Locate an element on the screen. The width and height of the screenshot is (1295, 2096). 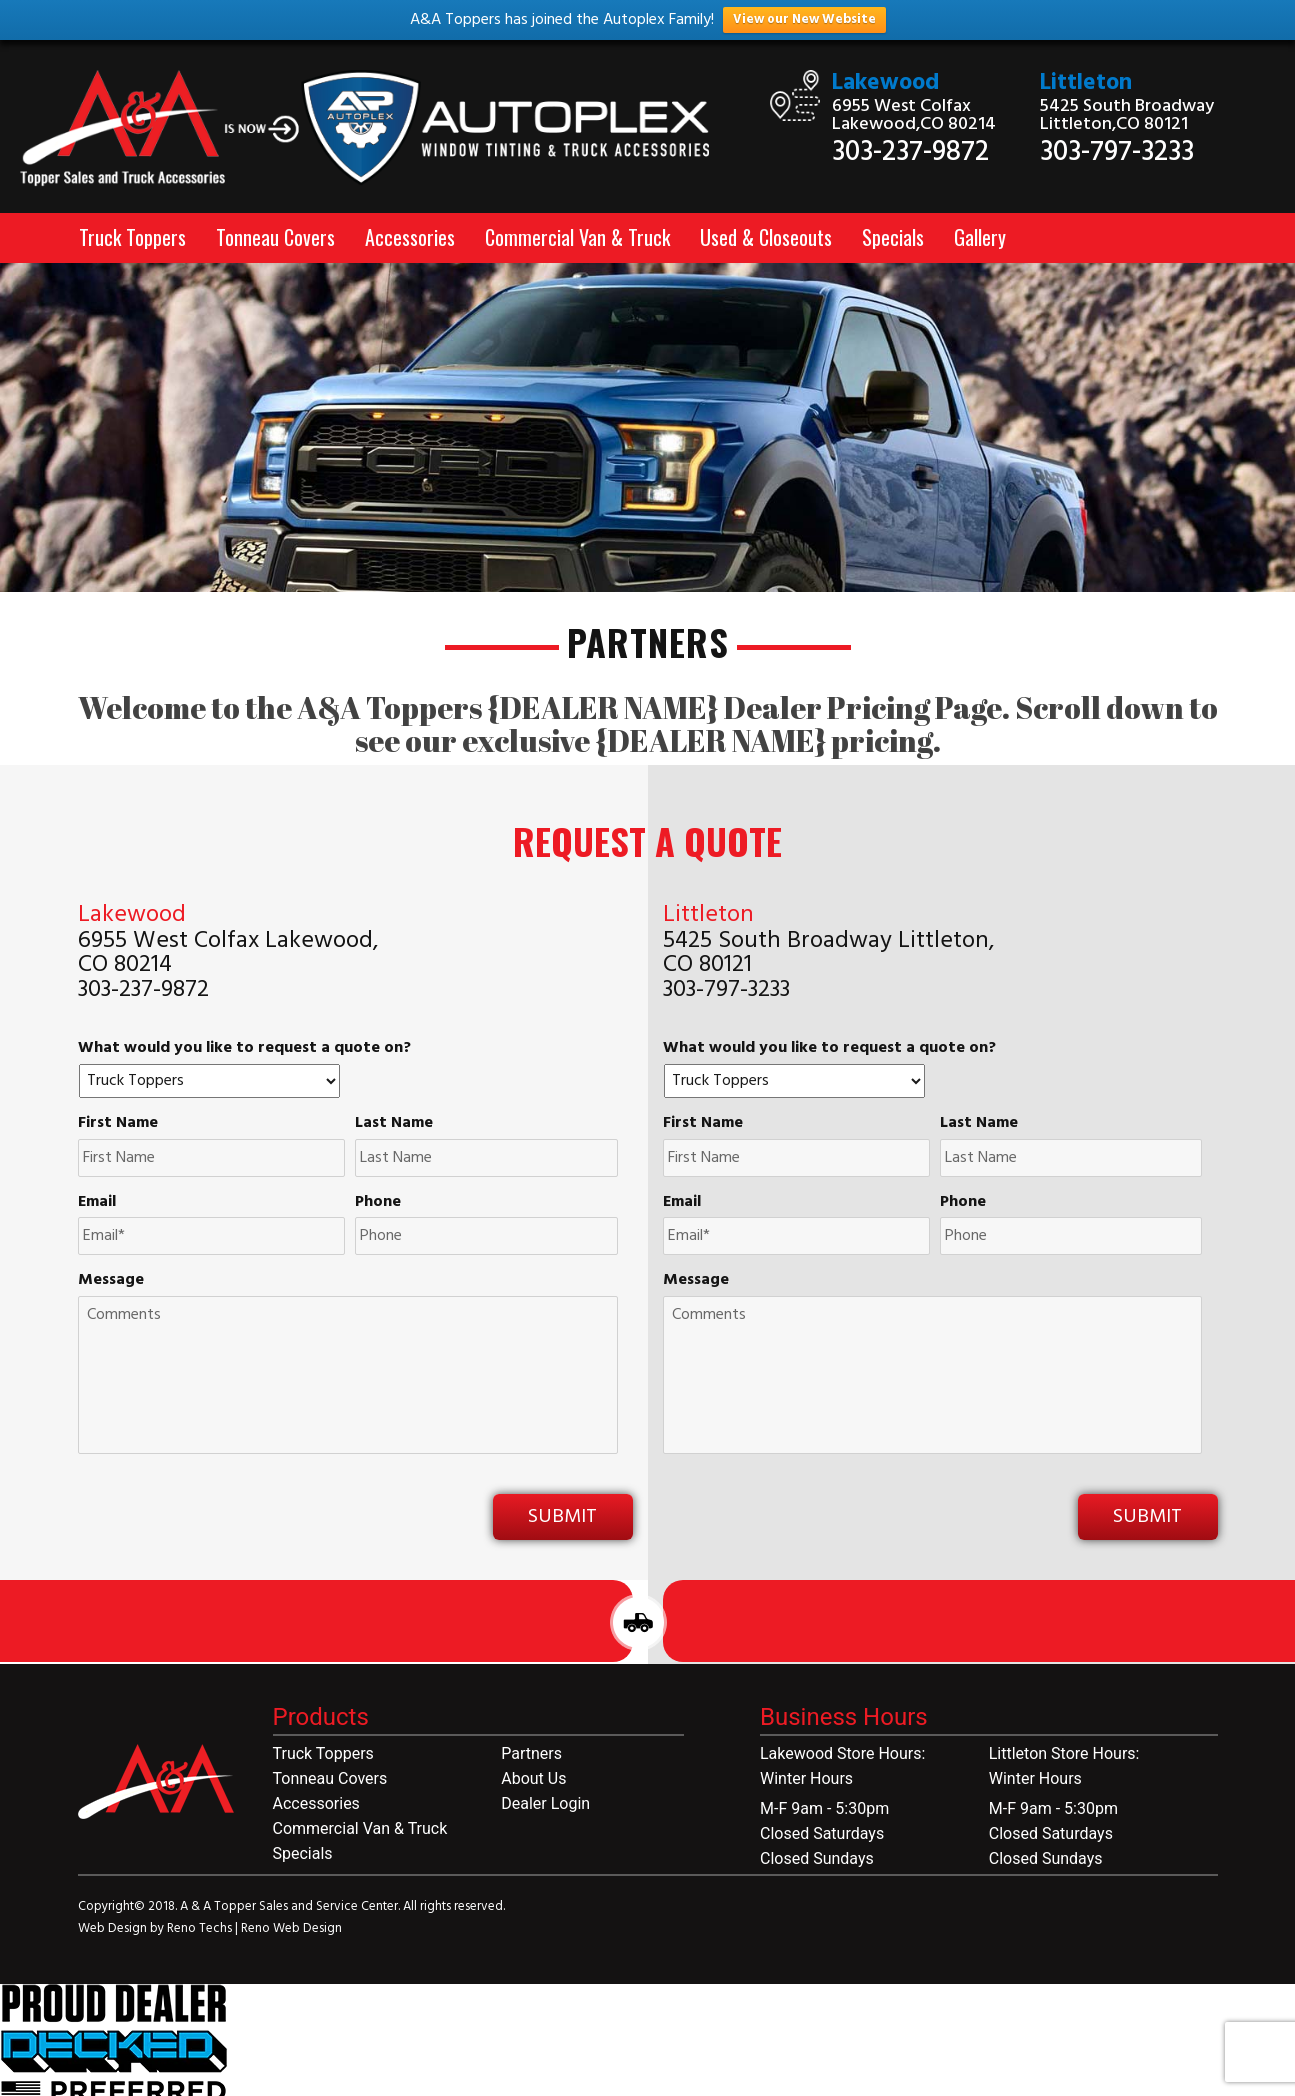
Dealer Login is located at coordinates (545, 1803).